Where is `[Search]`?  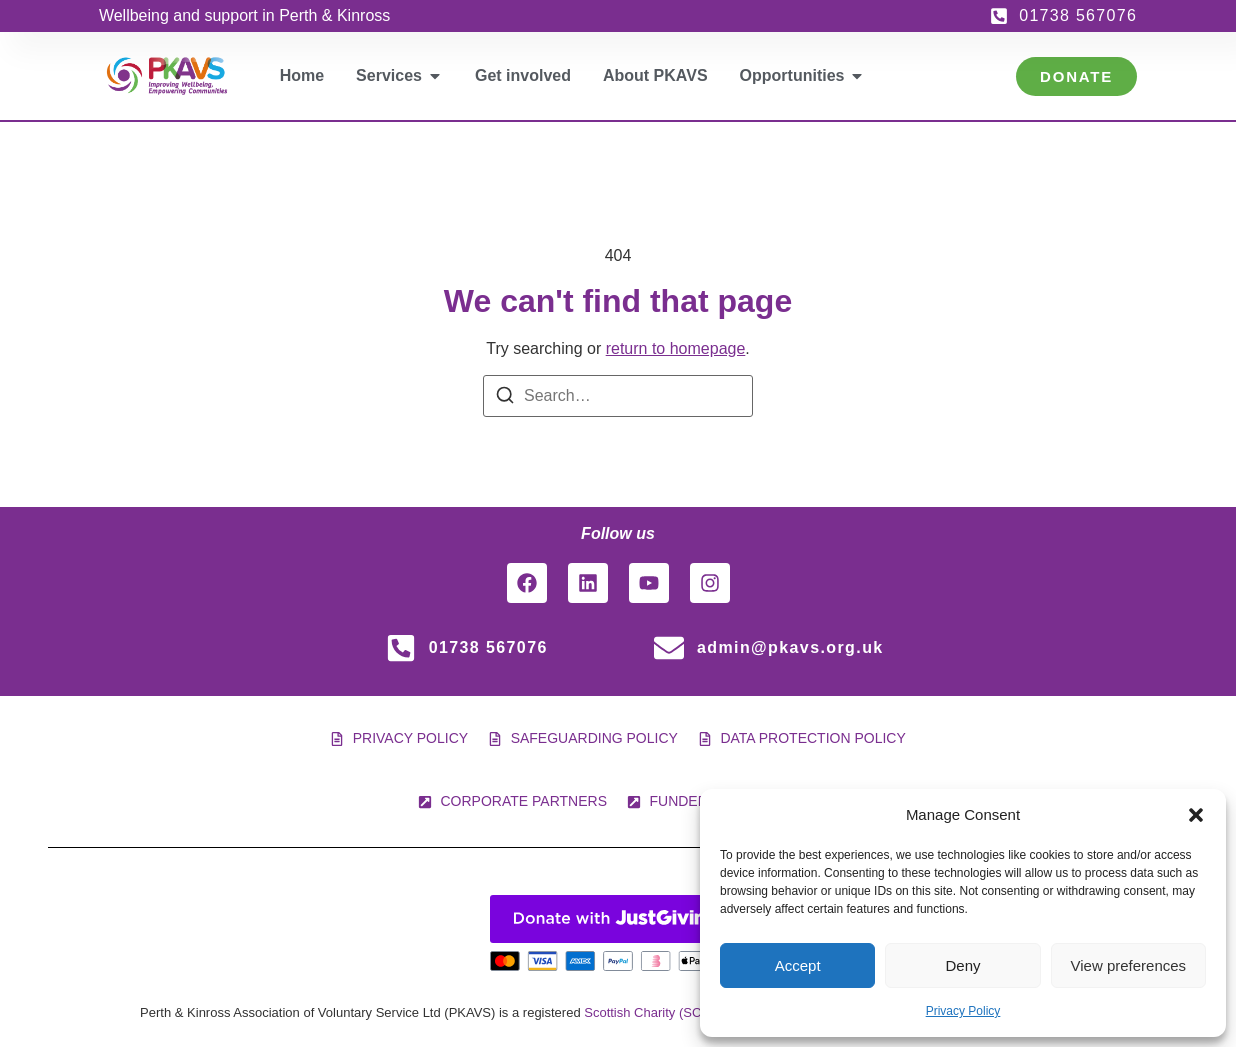 [Search] is located at coordinates (505, 398).